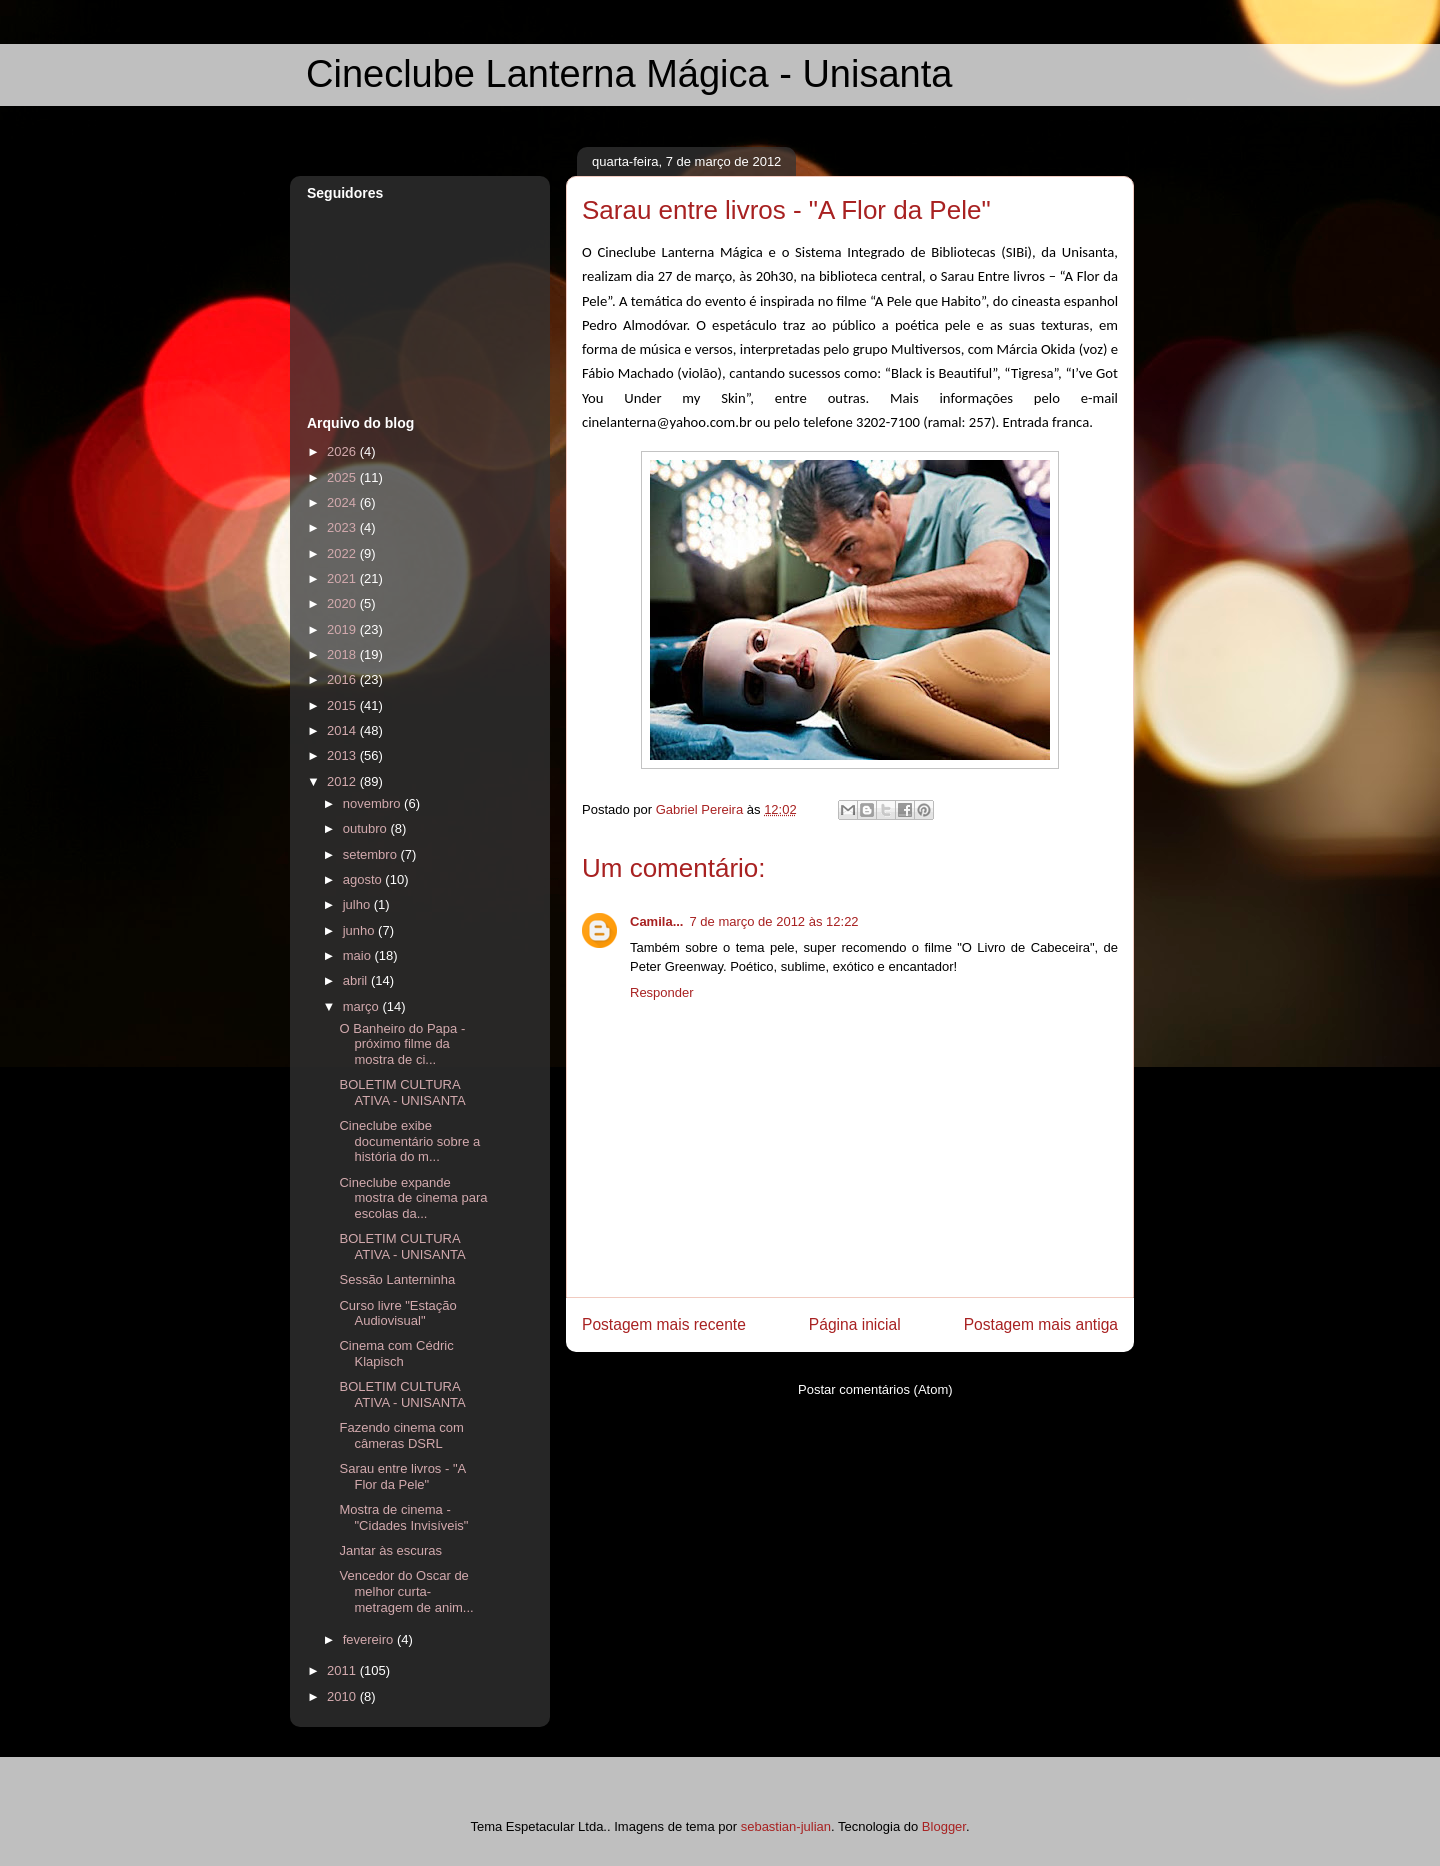 This screenshot has height=1866, width=1440. Describe the element at coordinates (343, 1670) in the screenshot. I see `2011` at that location.